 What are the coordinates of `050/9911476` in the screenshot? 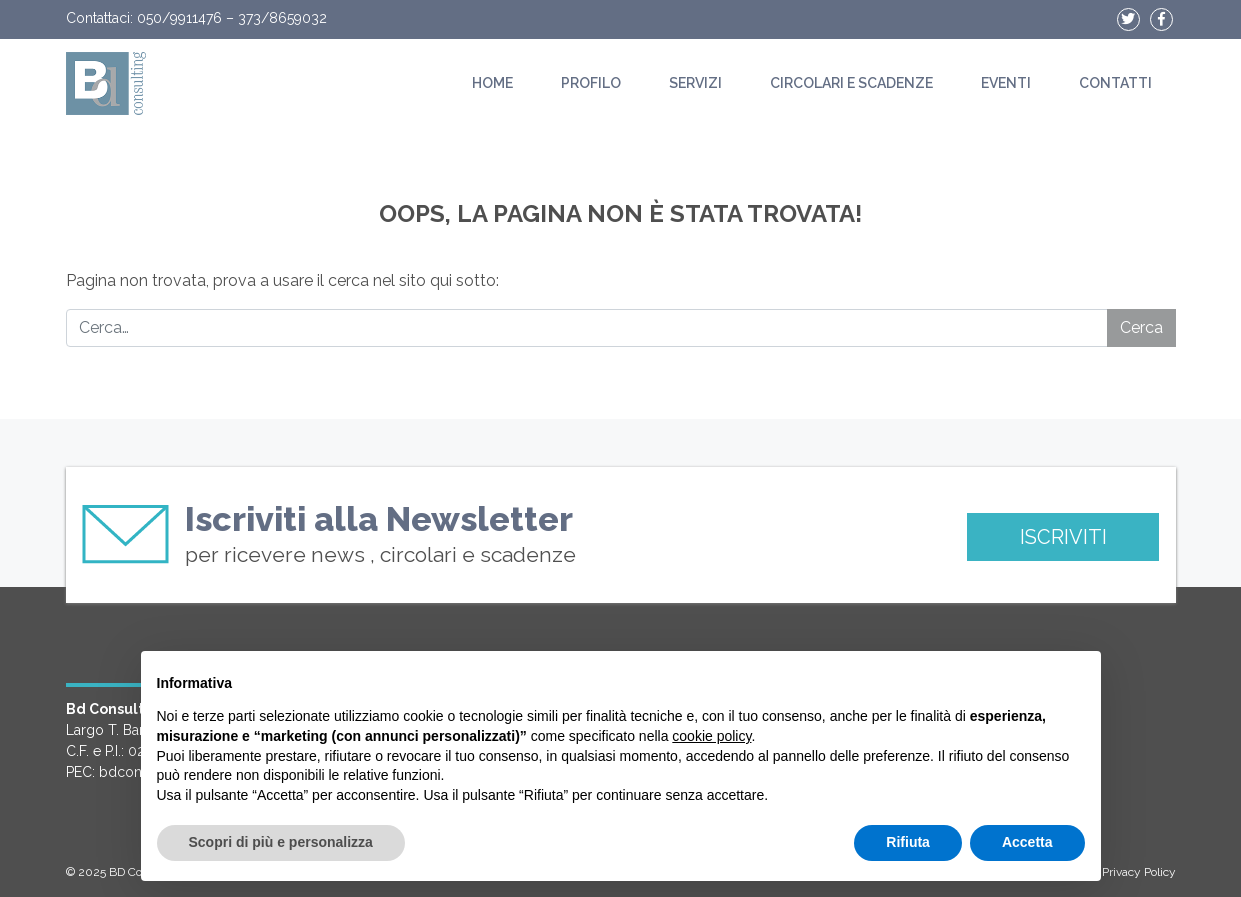 It's located at (179, 18).